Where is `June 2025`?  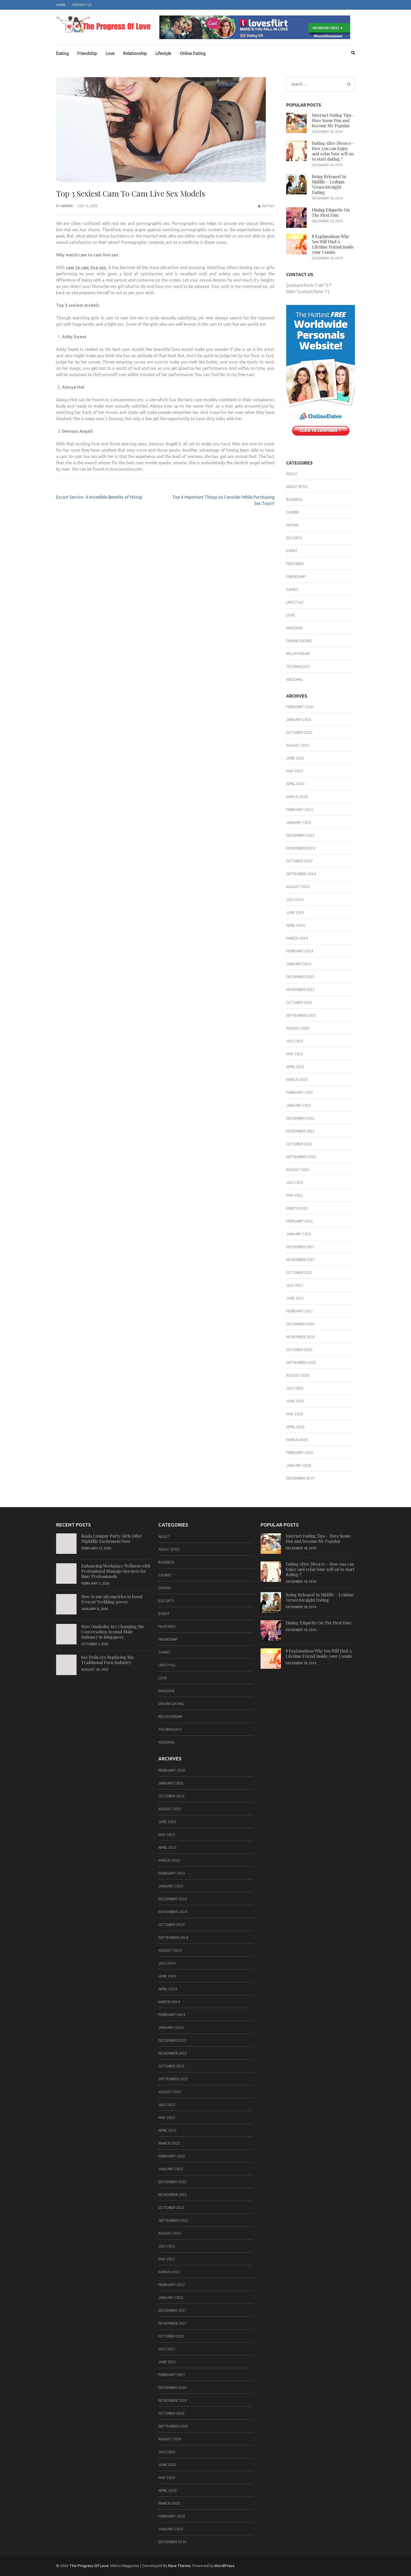
June 2025 is located at coordinates (295, 758).